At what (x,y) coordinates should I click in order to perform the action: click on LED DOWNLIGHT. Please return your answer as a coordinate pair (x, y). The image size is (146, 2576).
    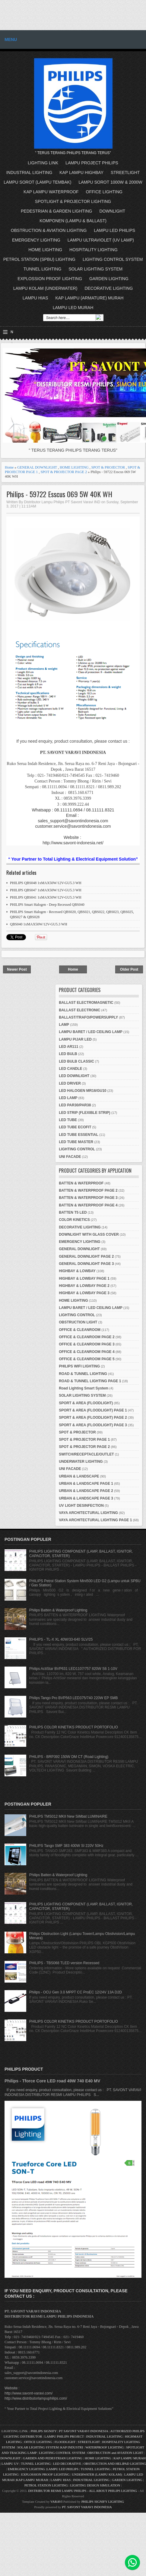
    Looking at the image, I should click on (74, 1076).